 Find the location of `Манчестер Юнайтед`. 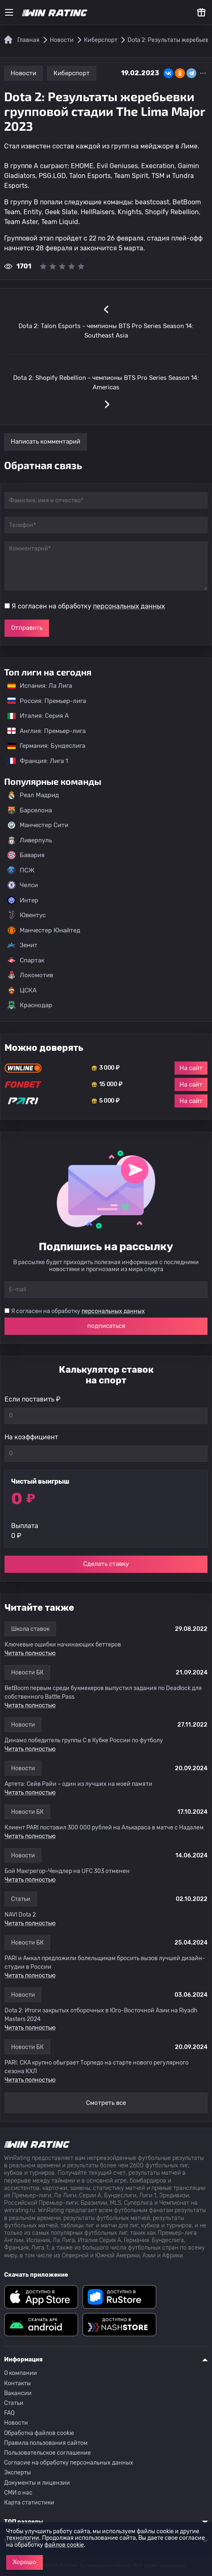

Манчестер Юнайтед is located at coordinates (43, 930).